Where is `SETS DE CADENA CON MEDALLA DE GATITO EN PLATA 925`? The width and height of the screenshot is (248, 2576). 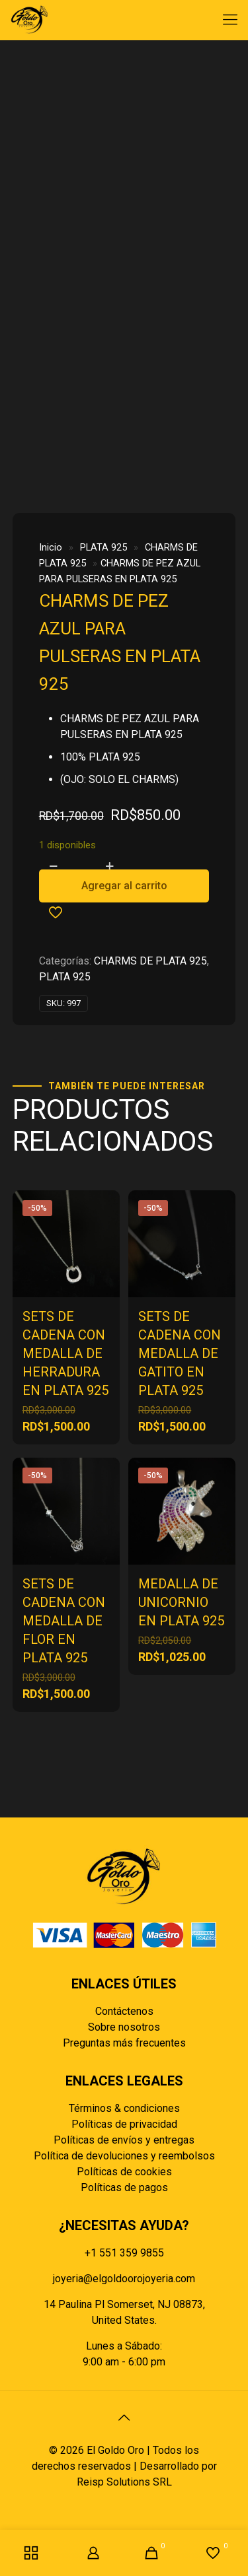 SETS DE CADENA CON MEDALLA DE GATITO EN PLATA 925 is located at coordinates (179, 1353).